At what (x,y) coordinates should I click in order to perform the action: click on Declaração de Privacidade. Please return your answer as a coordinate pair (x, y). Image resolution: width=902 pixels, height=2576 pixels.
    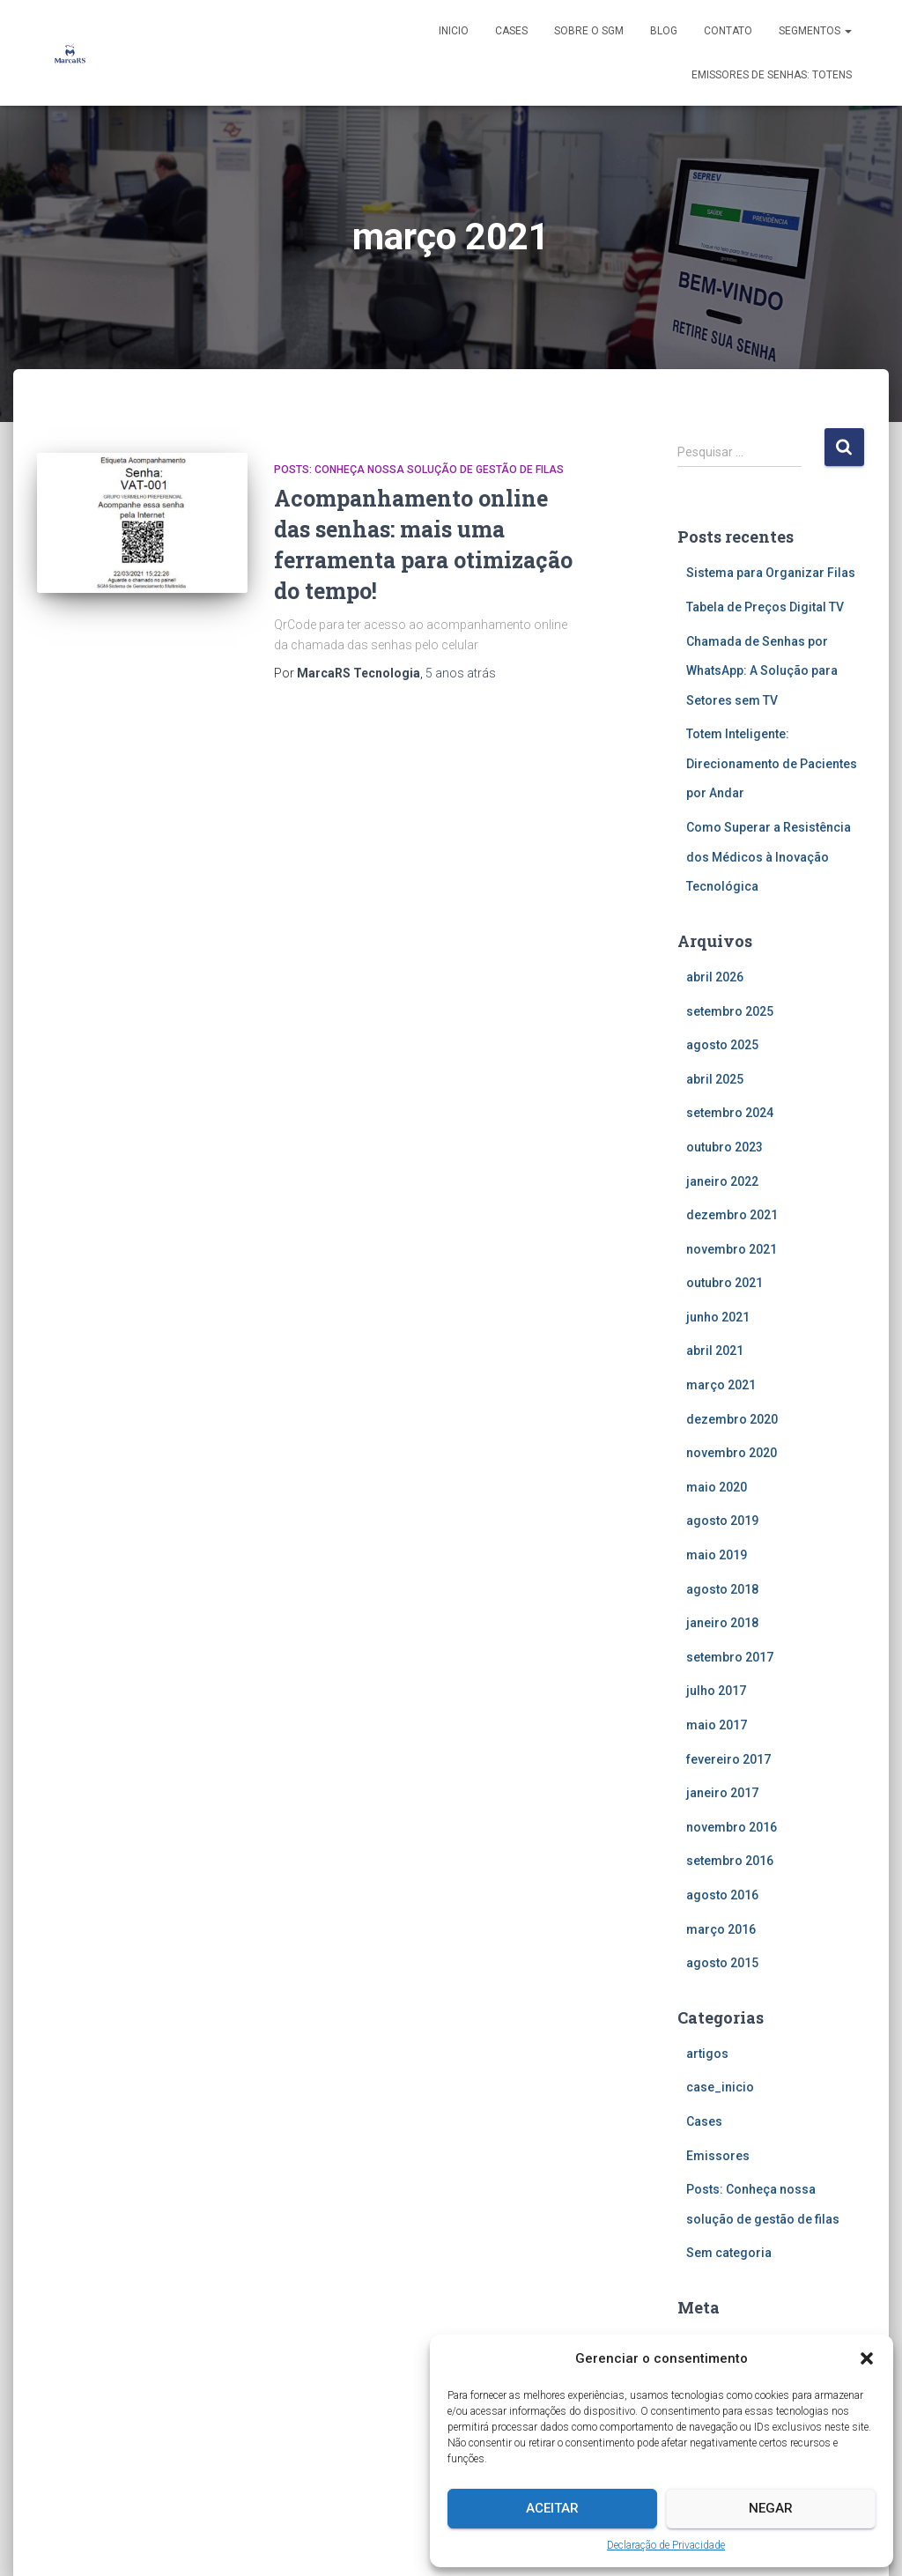
    Looking at the image, I should click on (666, 2545).